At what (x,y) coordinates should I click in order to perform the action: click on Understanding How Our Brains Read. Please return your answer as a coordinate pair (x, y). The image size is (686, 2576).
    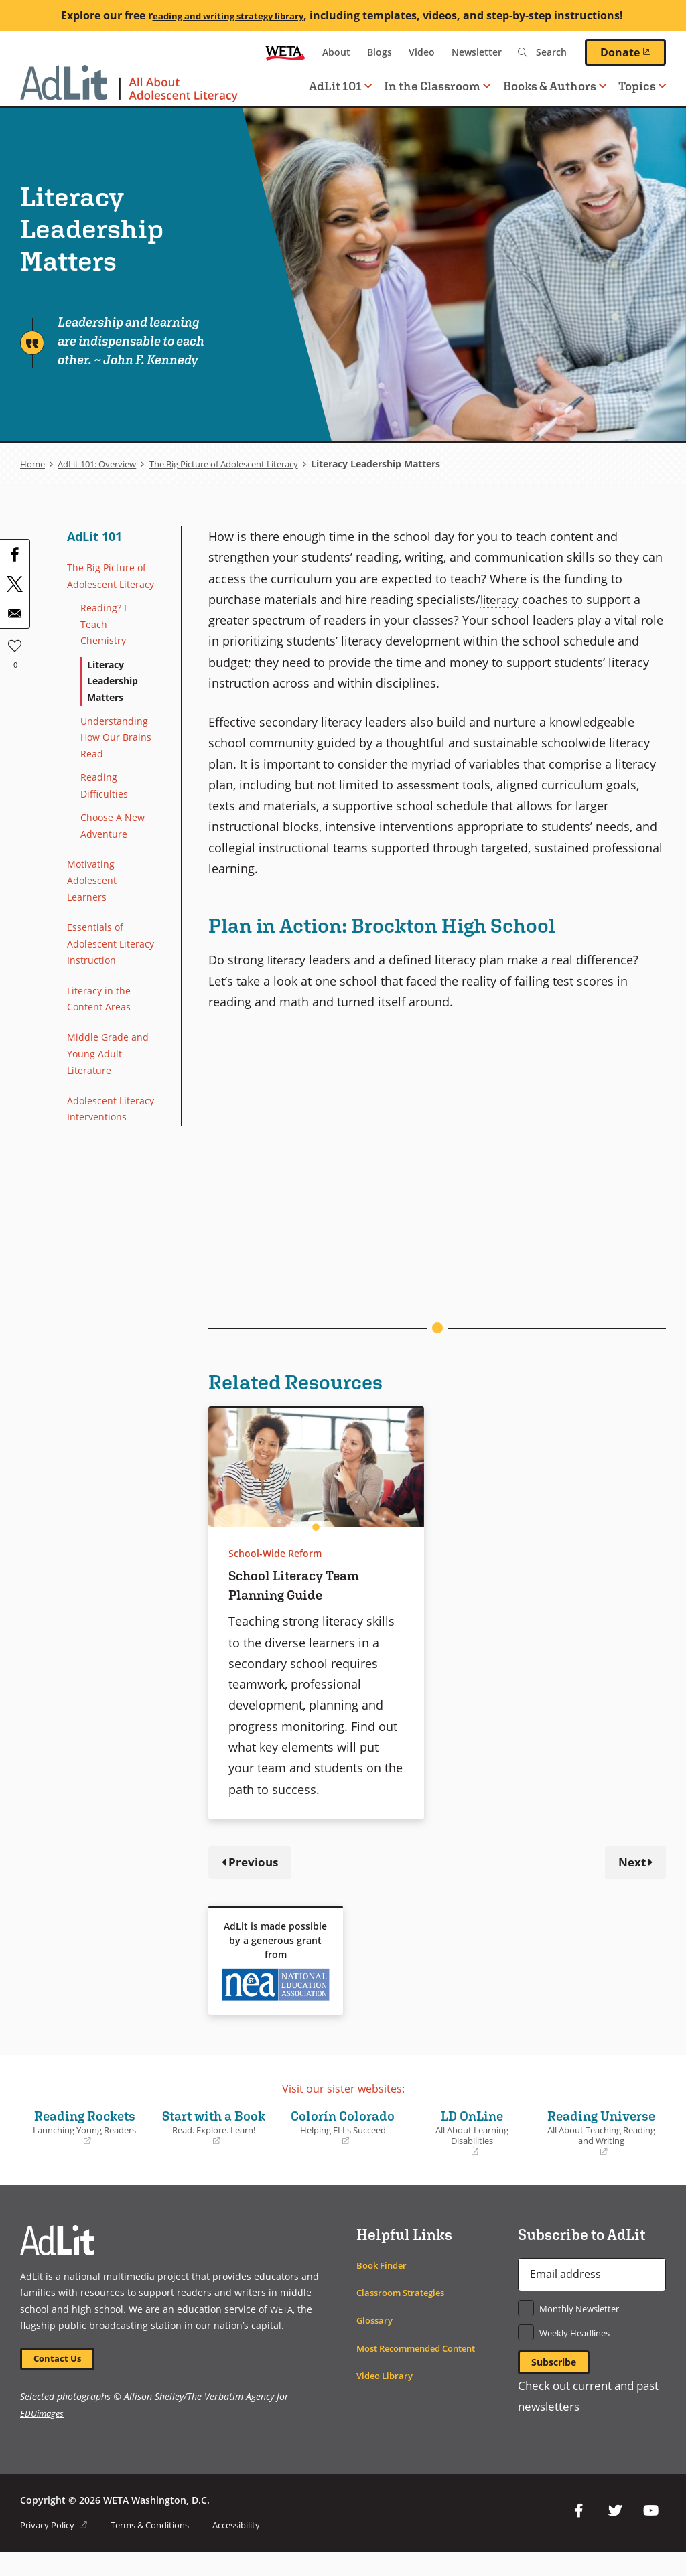
    Looking at the image, I should click on (118, 770).